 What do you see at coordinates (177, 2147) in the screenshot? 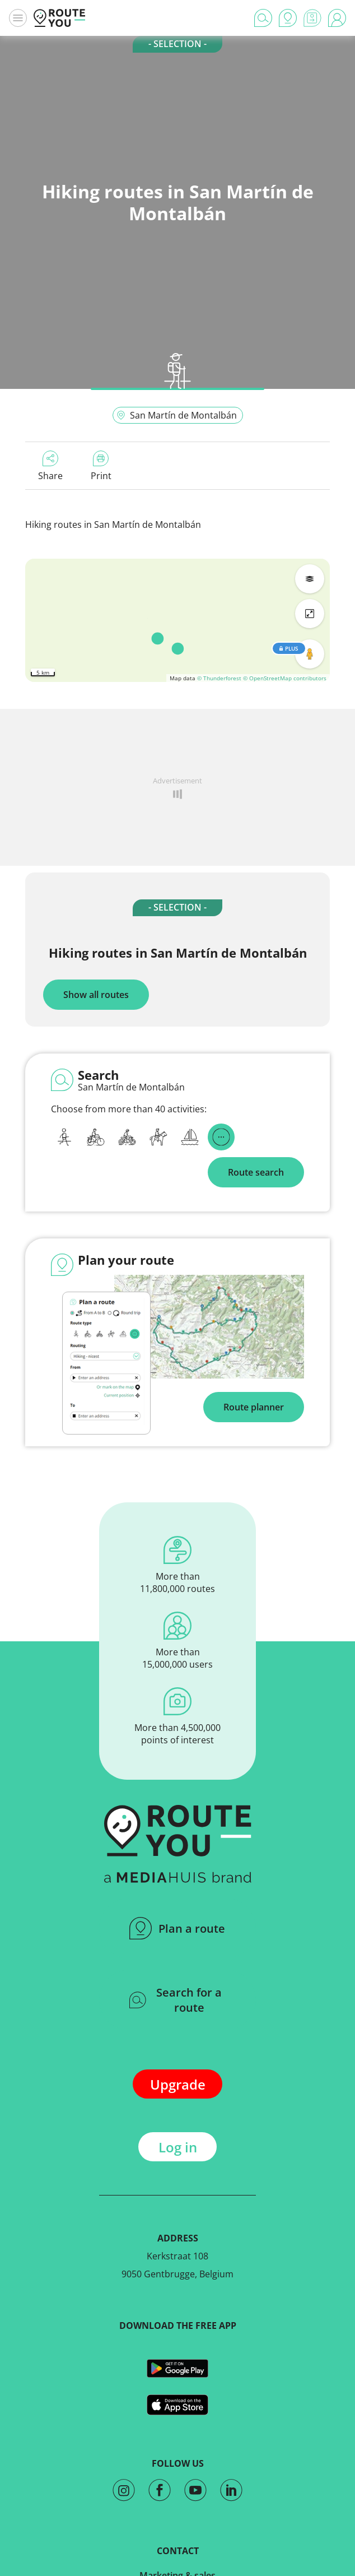
I see `Log in` at bounding box center [177, 2147].